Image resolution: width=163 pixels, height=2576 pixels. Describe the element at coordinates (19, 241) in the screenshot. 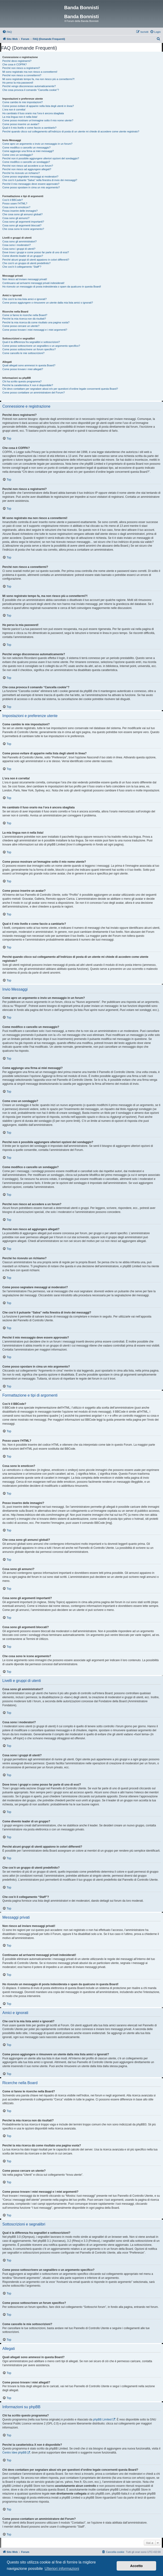

I see `Cosa sono gli amministratori?` at that location.